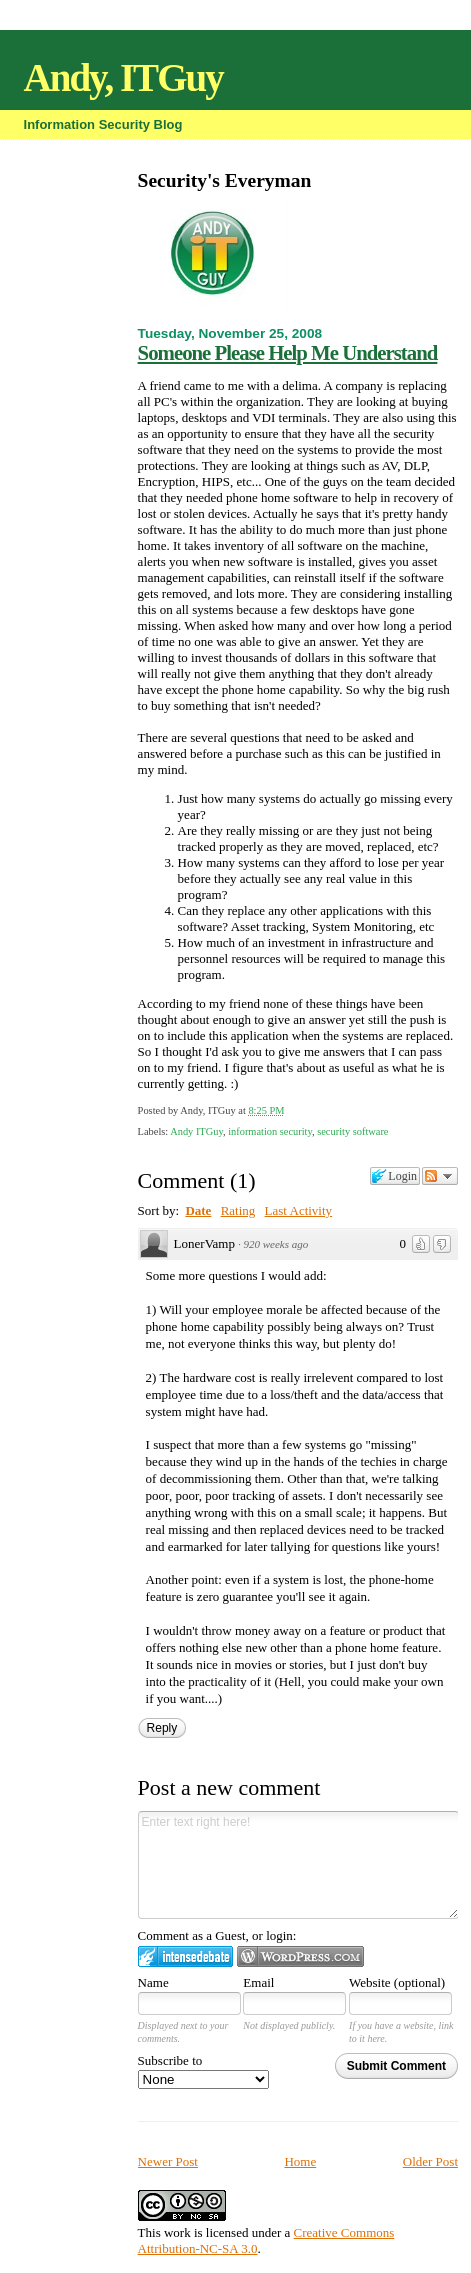 Image resolution: width=471 pixels, height=2273 pixels. I want to click on Last Activity, so click(299, 1210).